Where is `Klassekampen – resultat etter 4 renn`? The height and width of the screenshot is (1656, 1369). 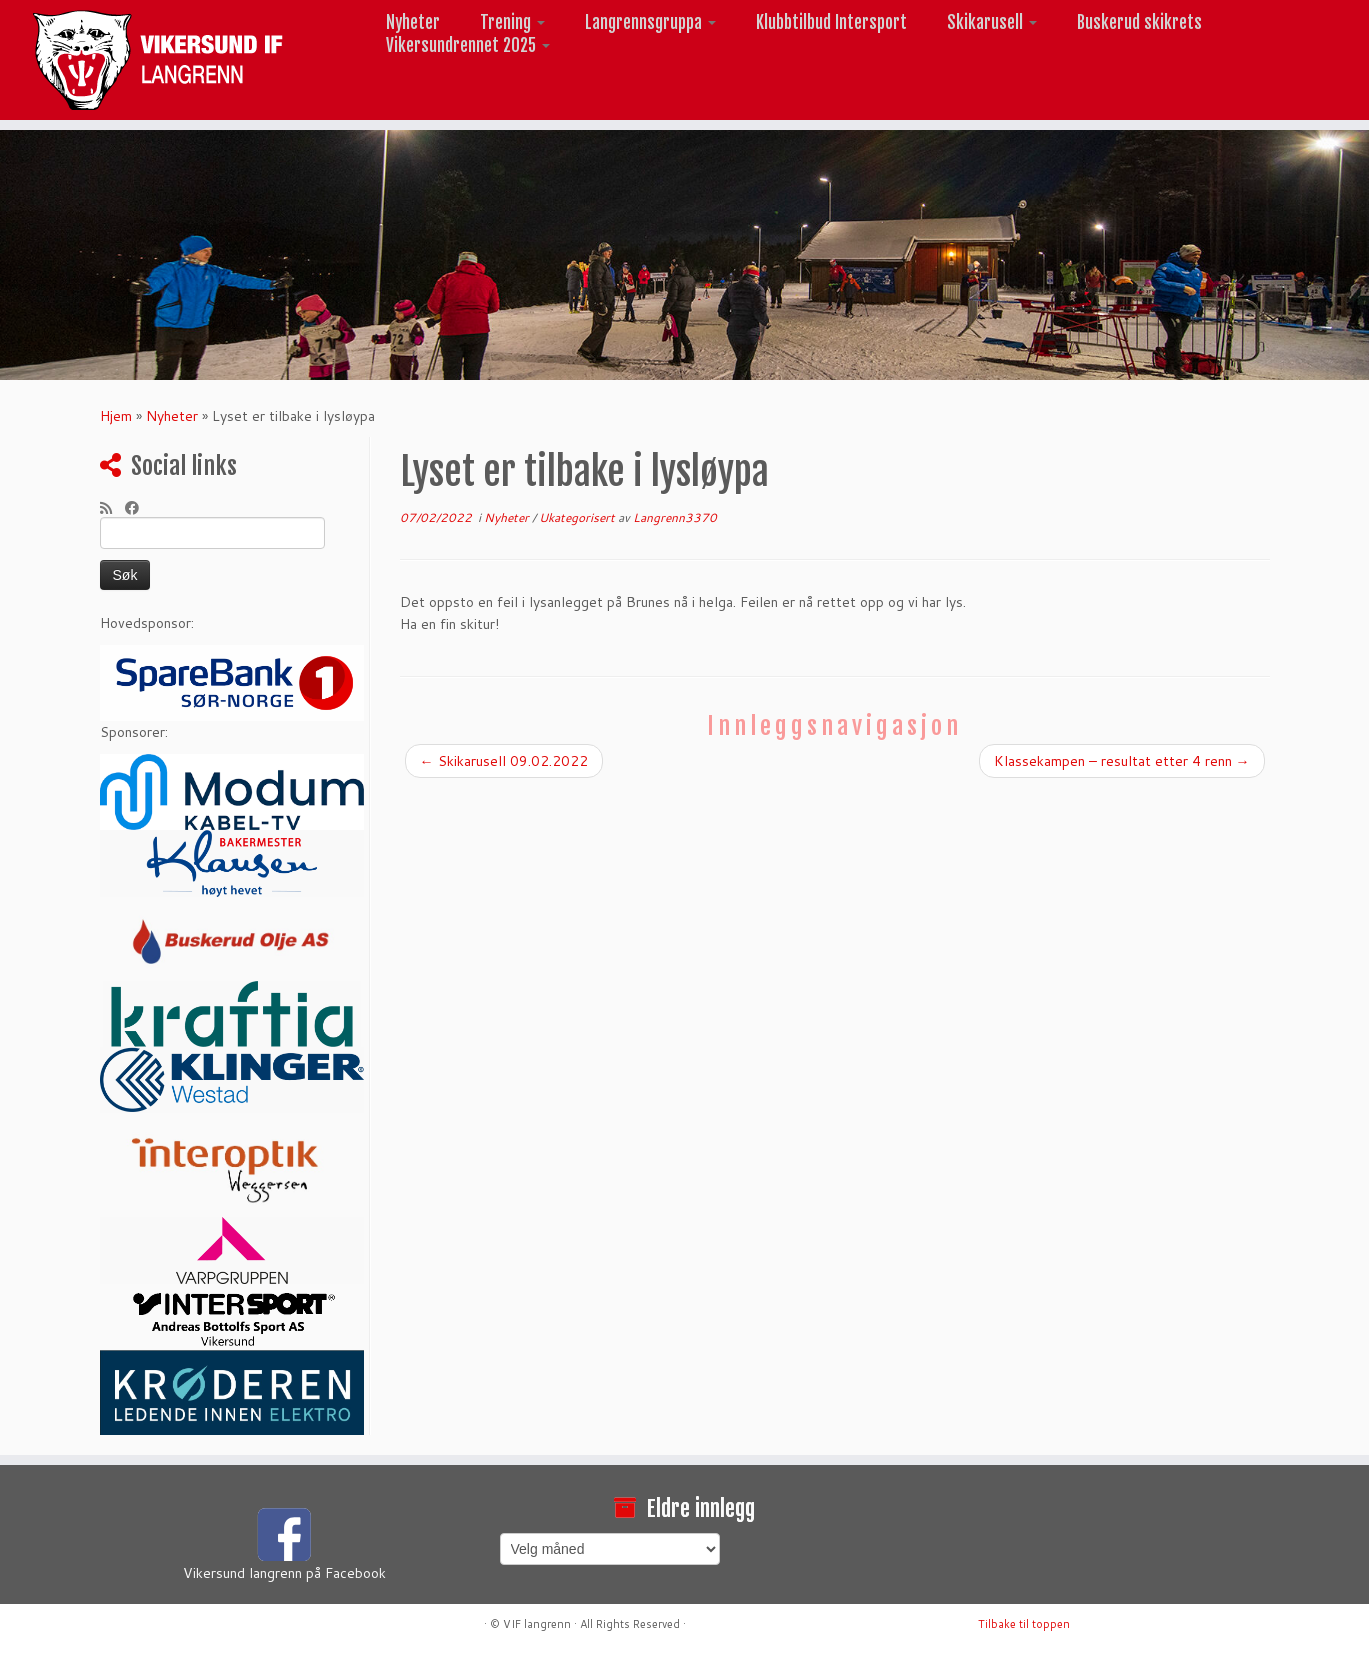 Klassekampen – resultat etter 4 renn is located at coordinates (1122, 761).